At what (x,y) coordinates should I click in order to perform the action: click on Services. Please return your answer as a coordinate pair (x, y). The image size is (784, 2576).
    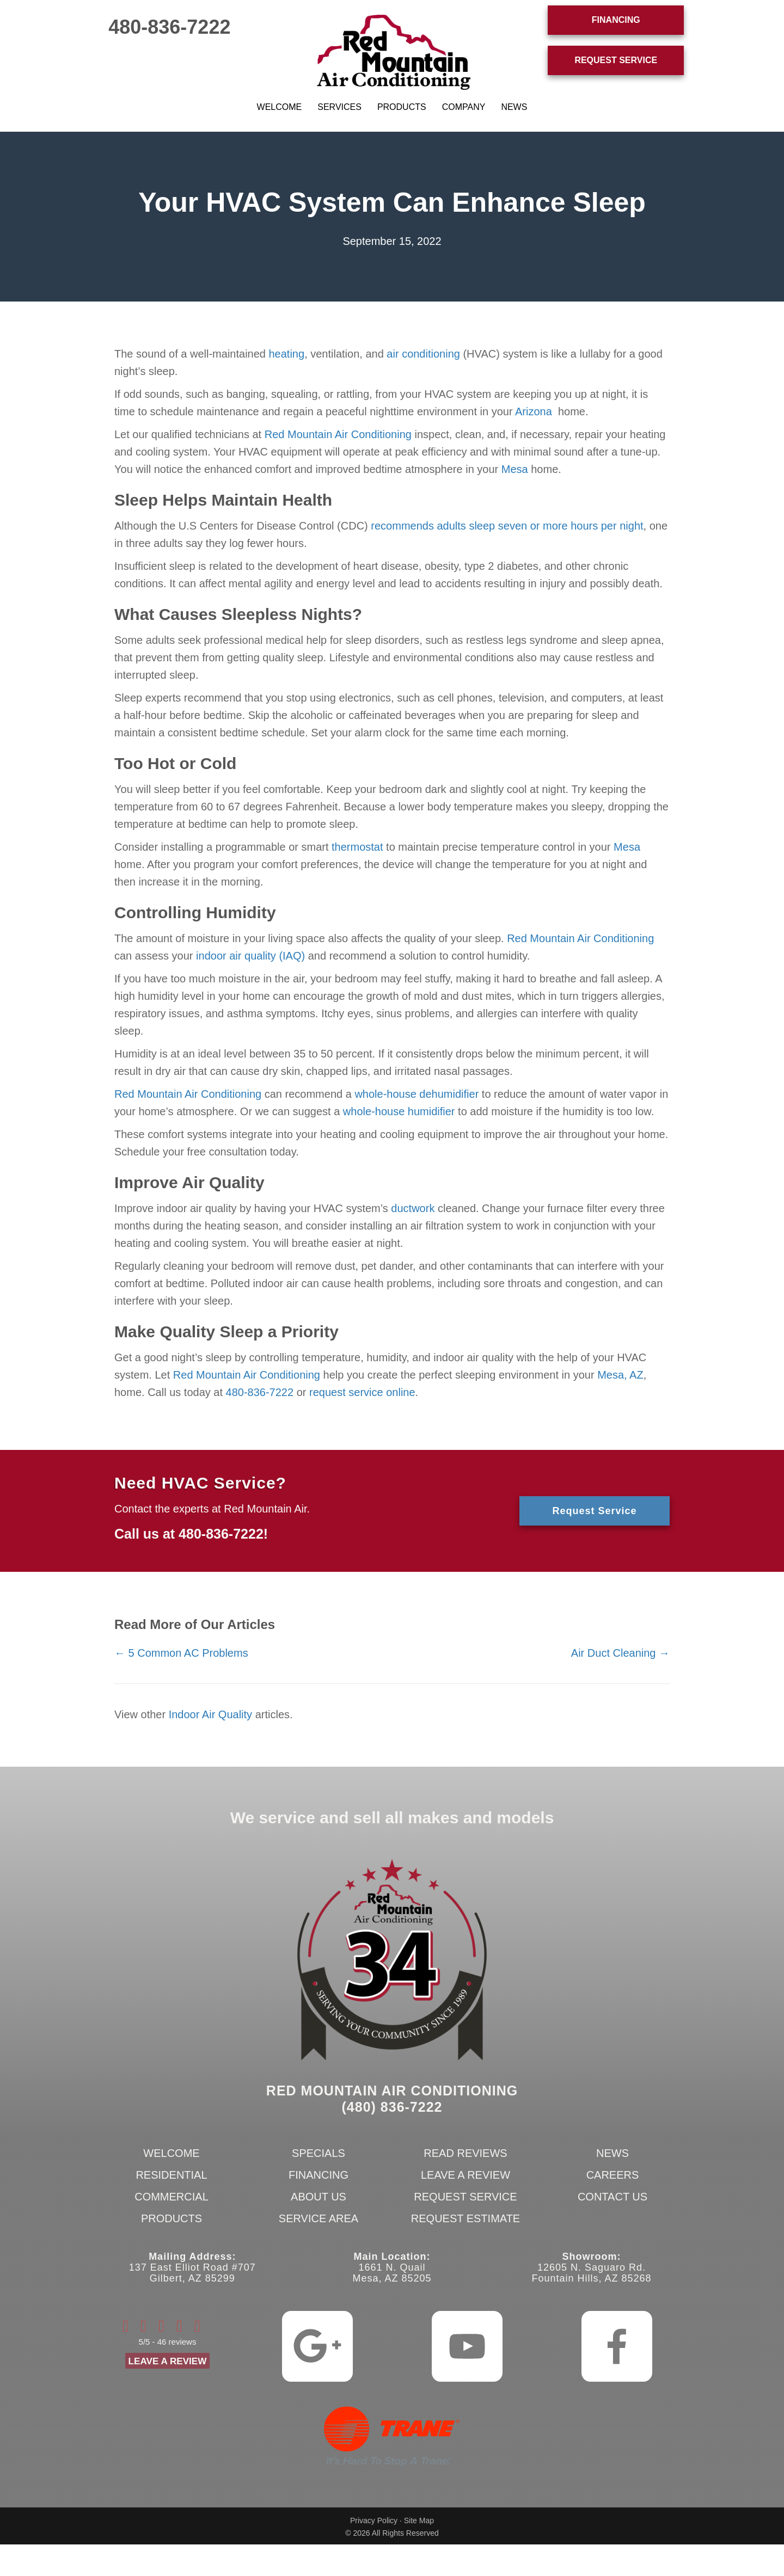
    Looking at the image, I should click on (339, 107).